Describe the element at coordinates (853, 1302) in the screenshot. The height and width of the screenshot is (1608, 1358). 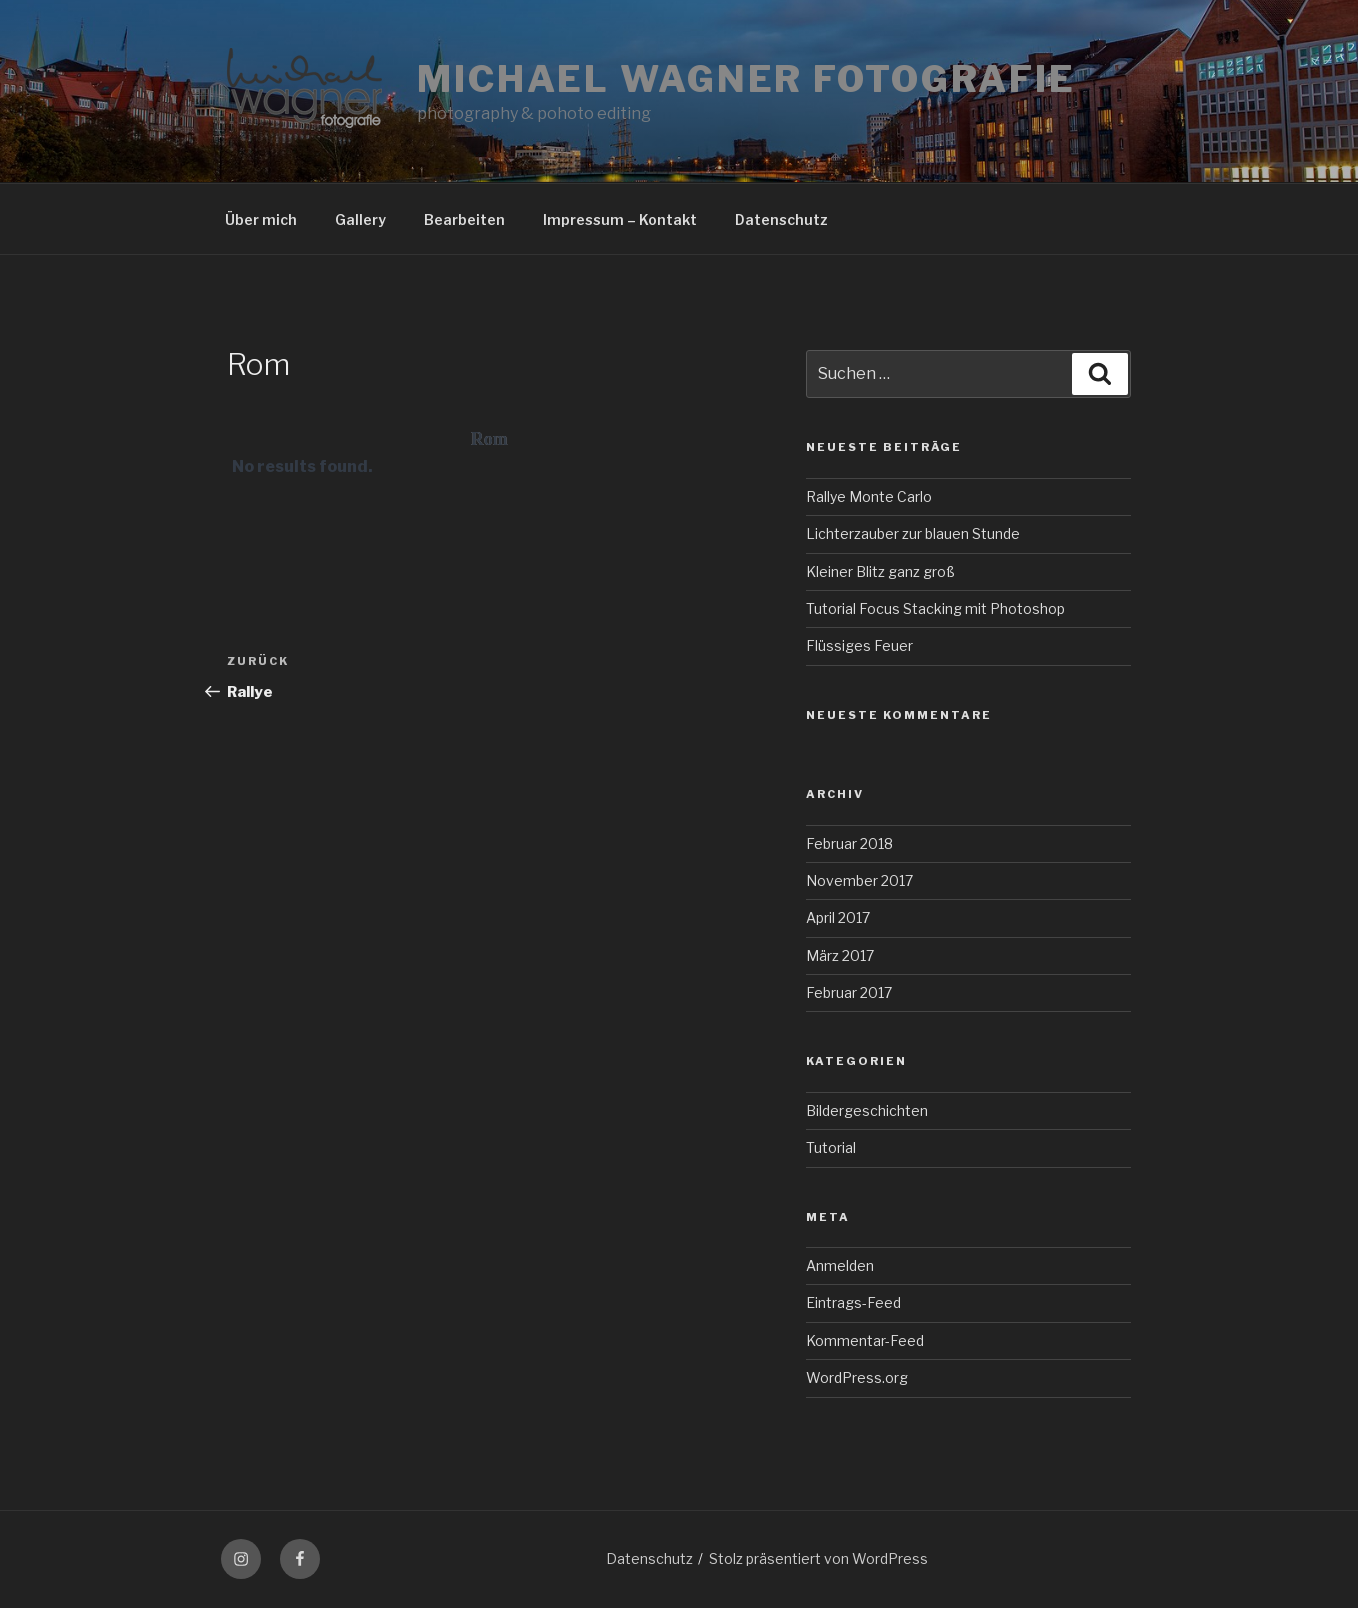
I see `Eintrags-Feed` at that location.